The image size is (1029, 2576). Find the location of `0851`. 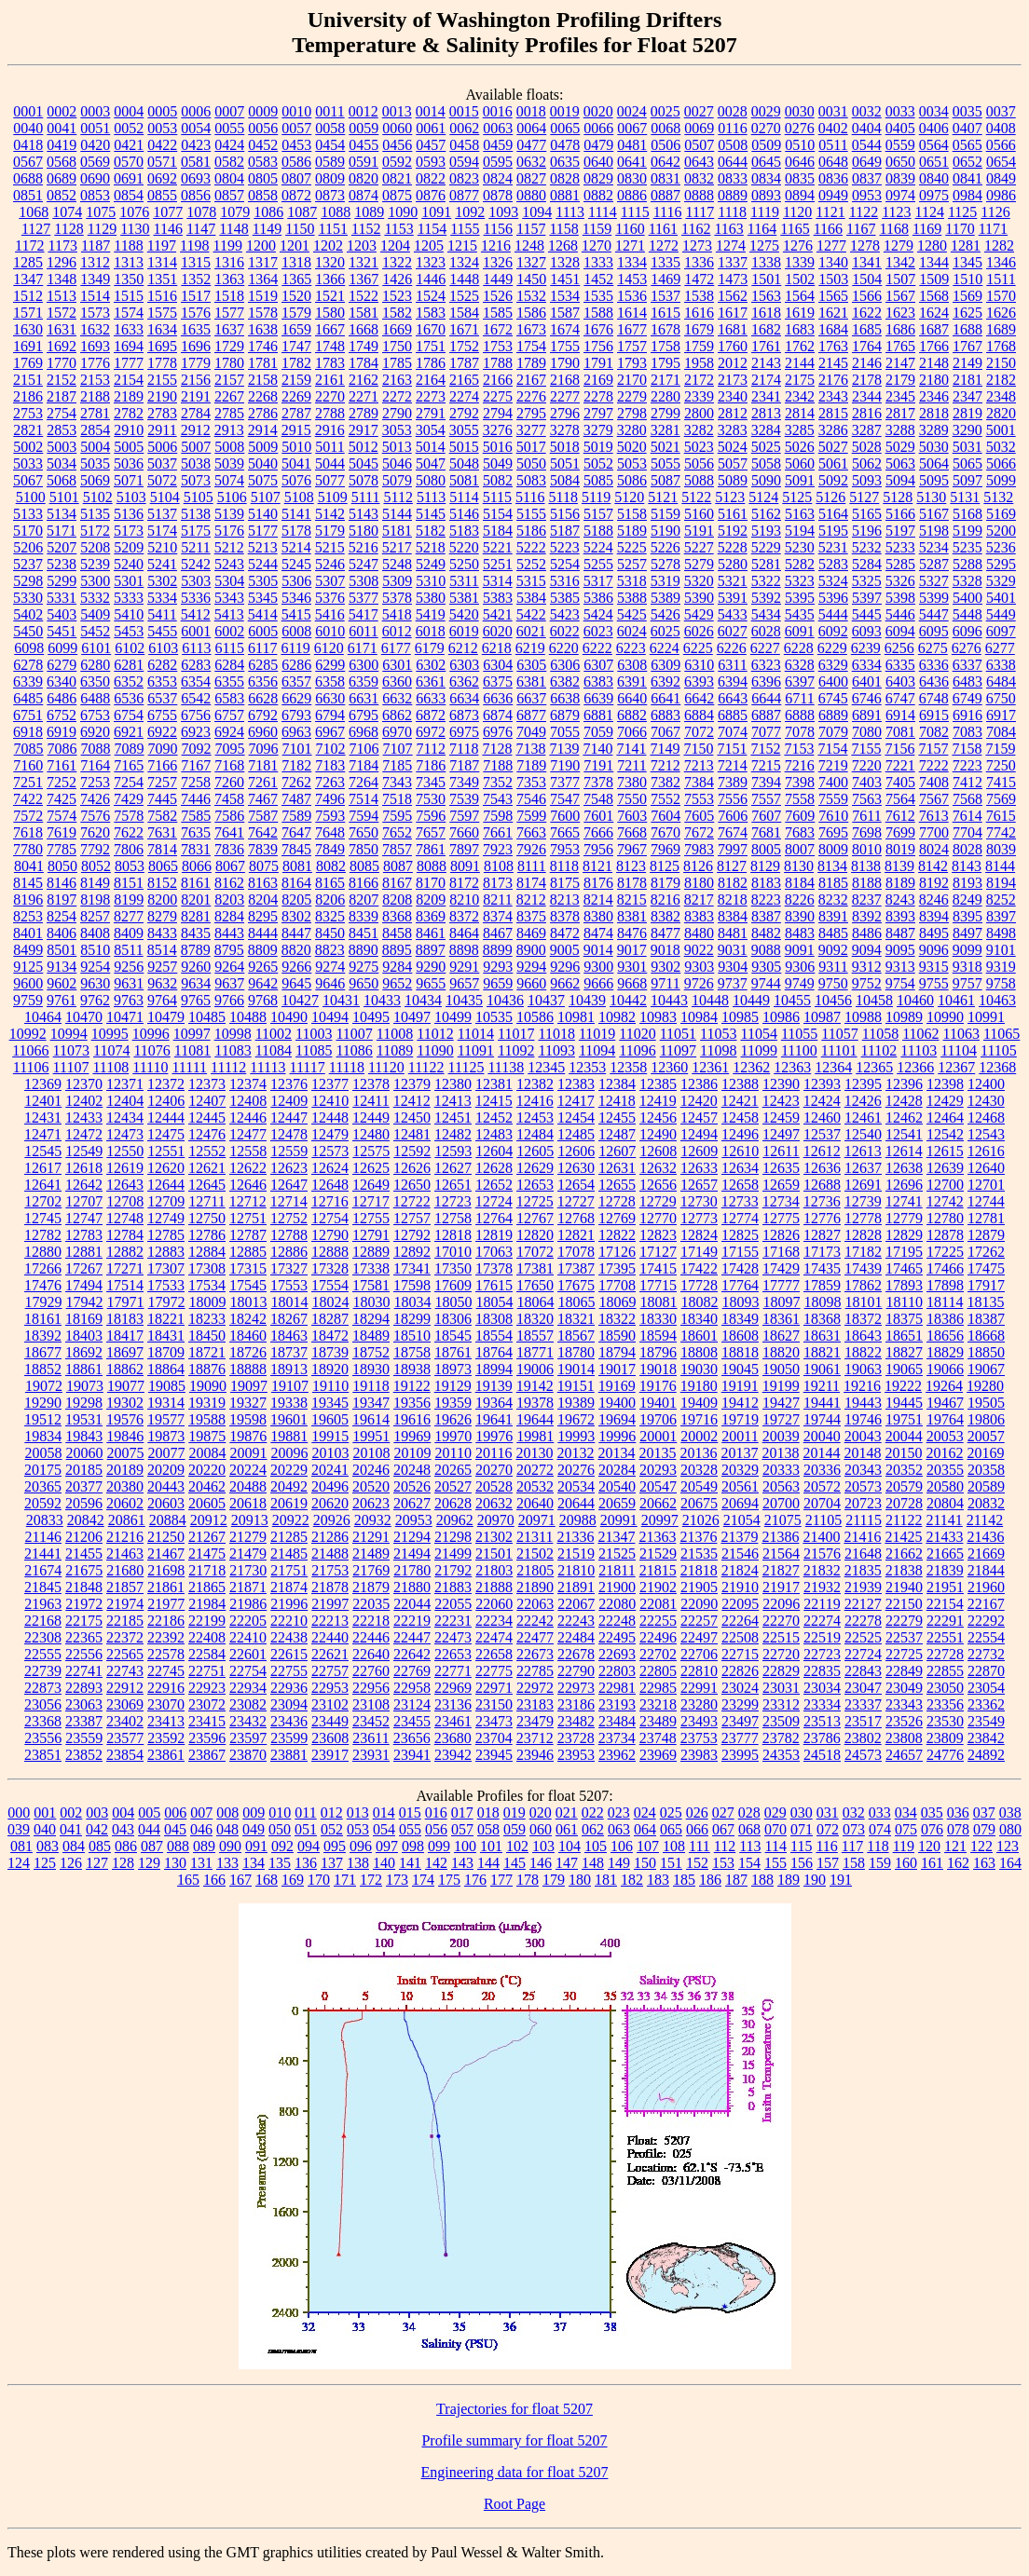

0851 is located at coordinates (28, 195).